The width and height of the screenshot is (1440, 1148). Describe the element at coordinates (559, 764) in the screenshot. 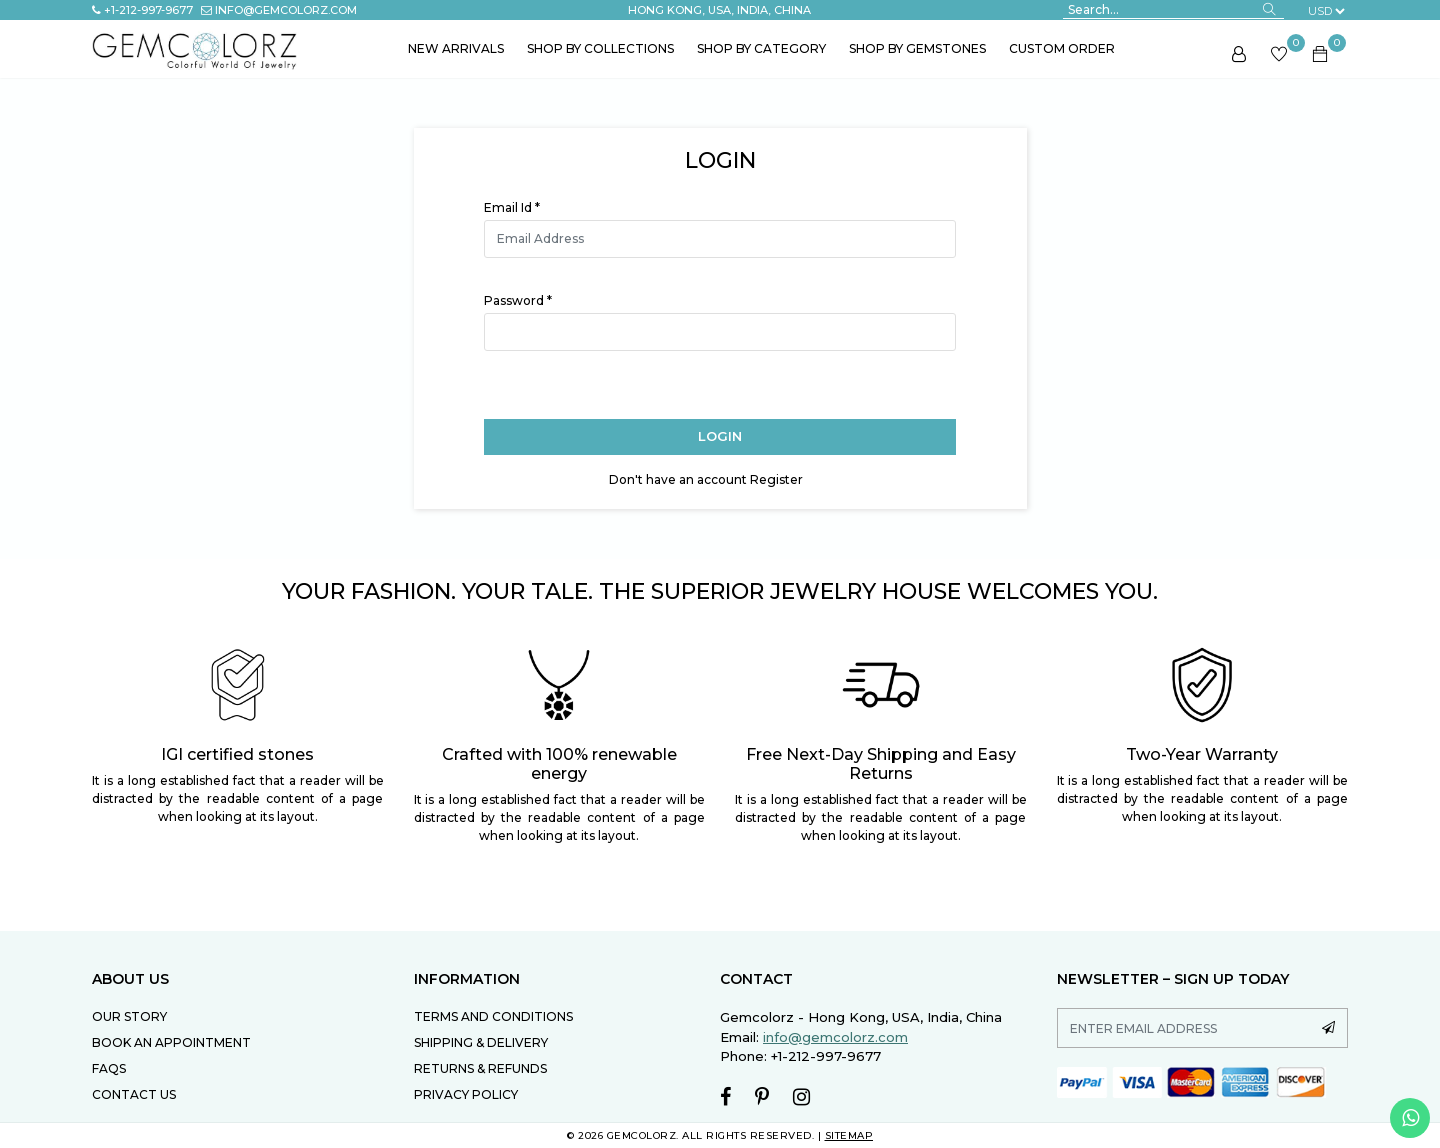

I see `Crafted with 100% renewable energy` at that location.